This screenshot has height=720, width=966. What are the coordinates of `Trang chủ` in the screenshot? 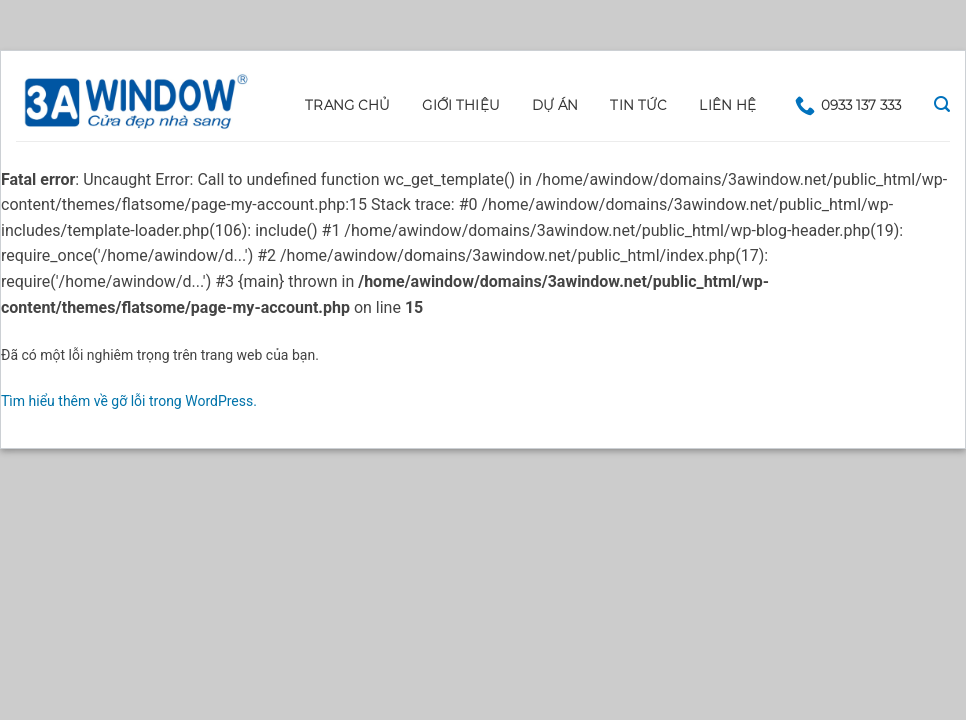 It's located at (347, 105).